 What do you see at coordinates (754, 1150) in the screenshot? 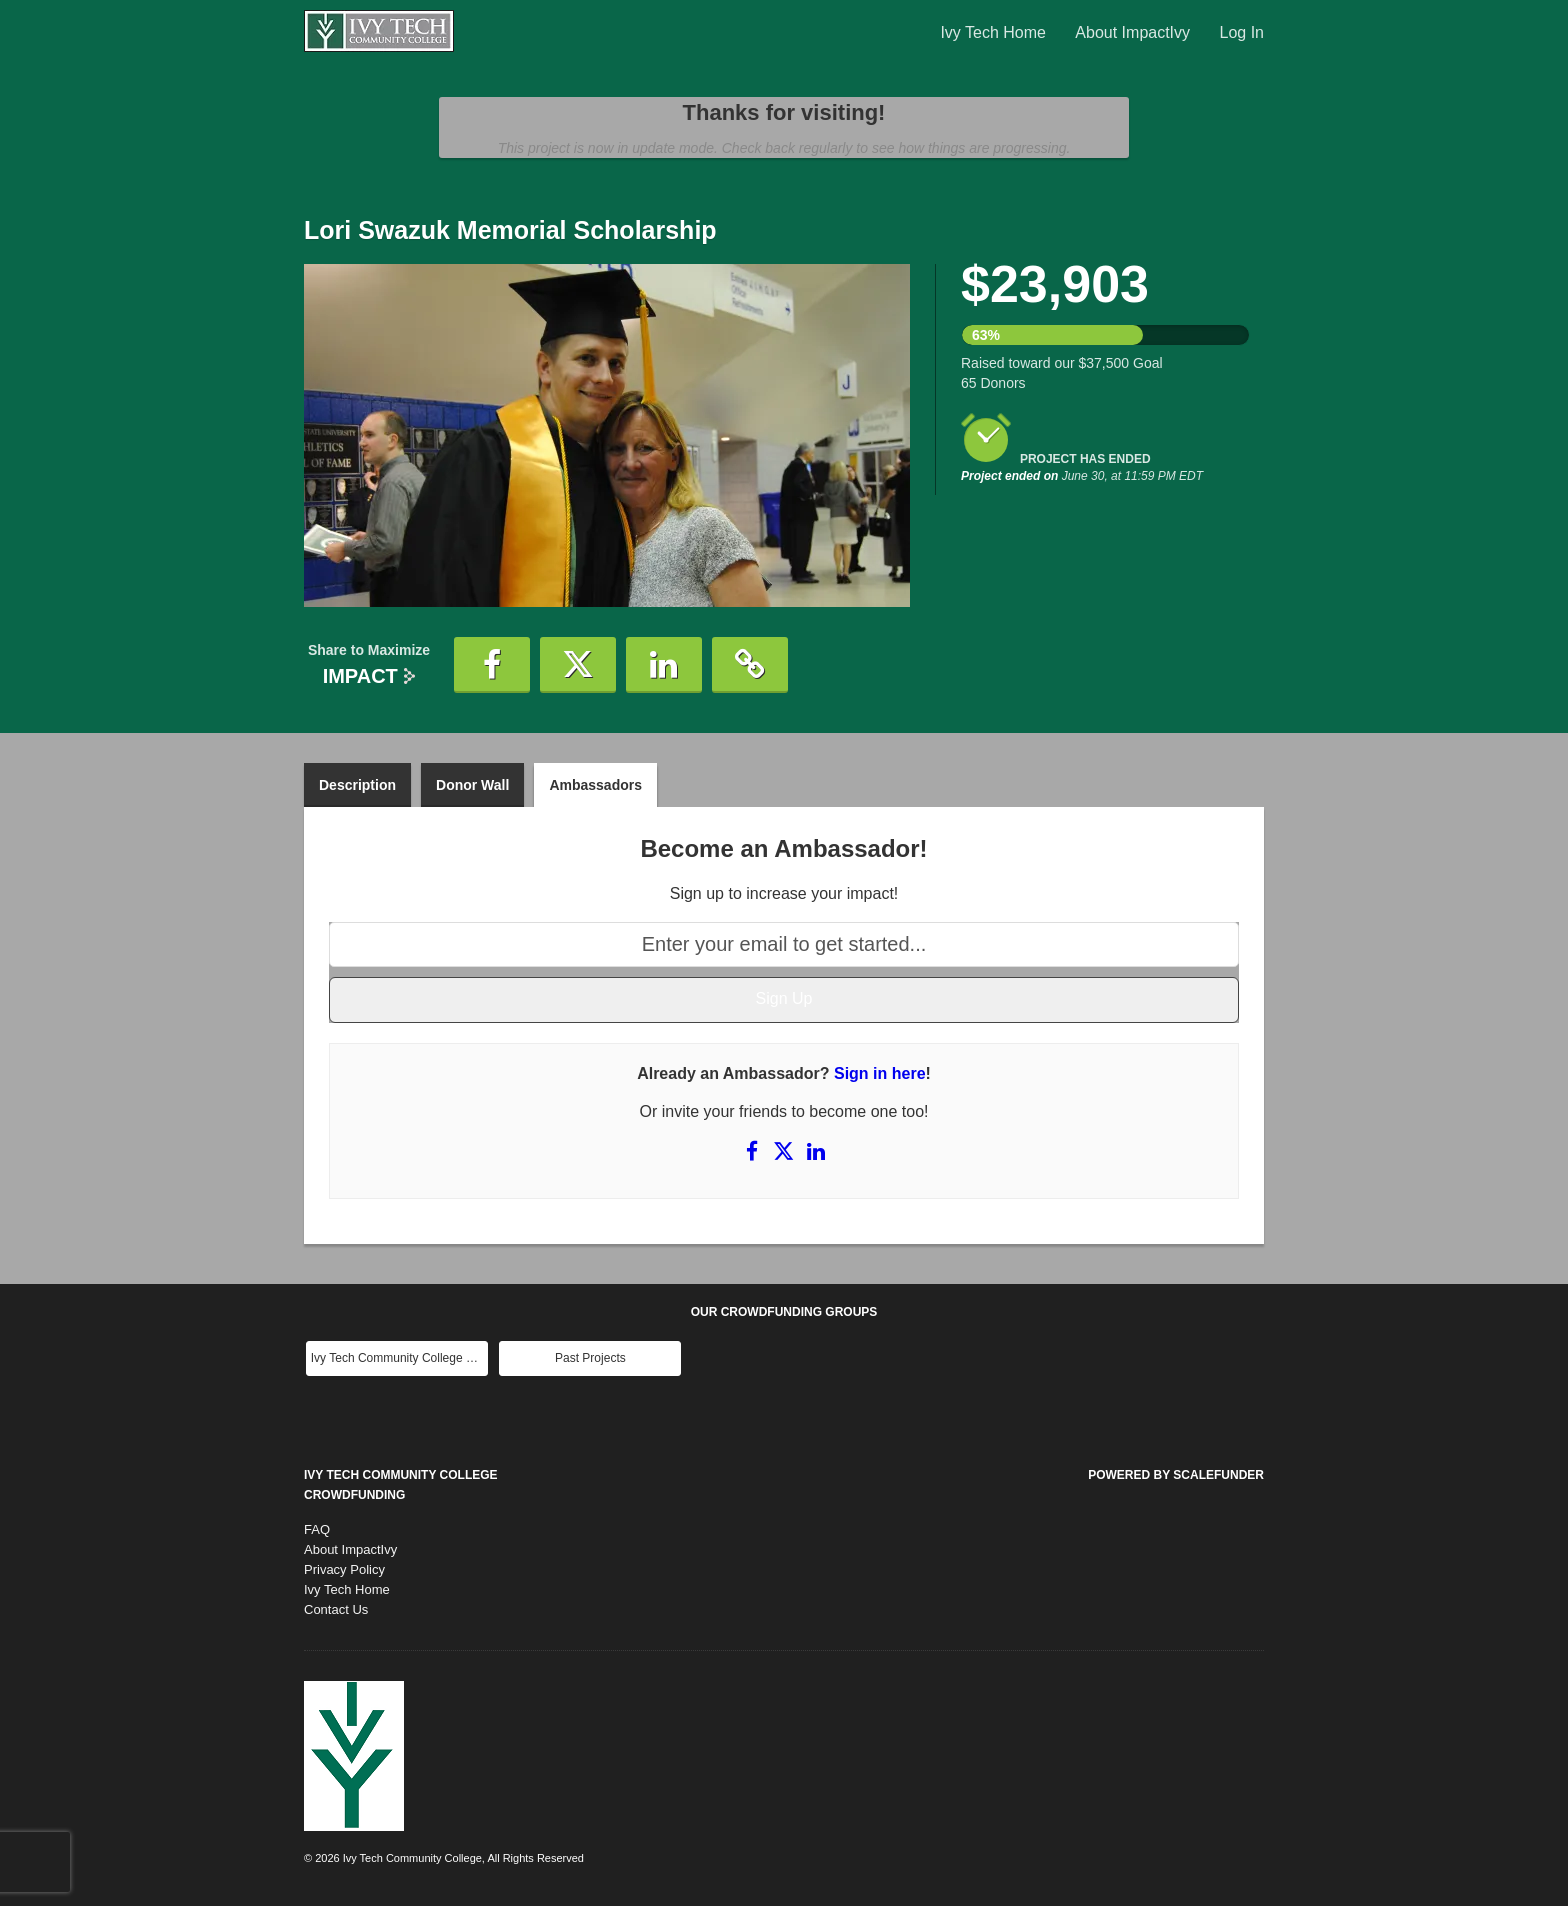
I see `[Share on Facebook]` at bounding box center [754, 1150].